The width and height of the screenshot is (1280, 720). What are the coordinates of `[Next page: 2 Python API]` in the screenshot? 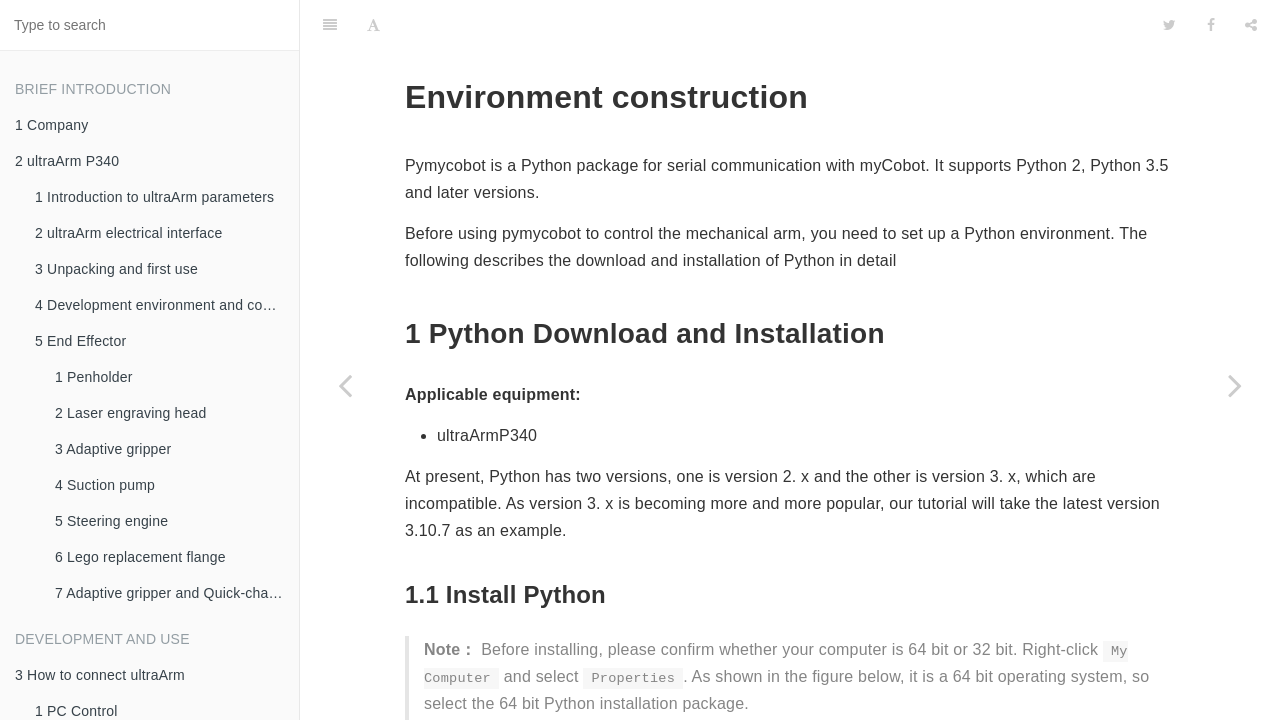 It's located at (1235, 385).